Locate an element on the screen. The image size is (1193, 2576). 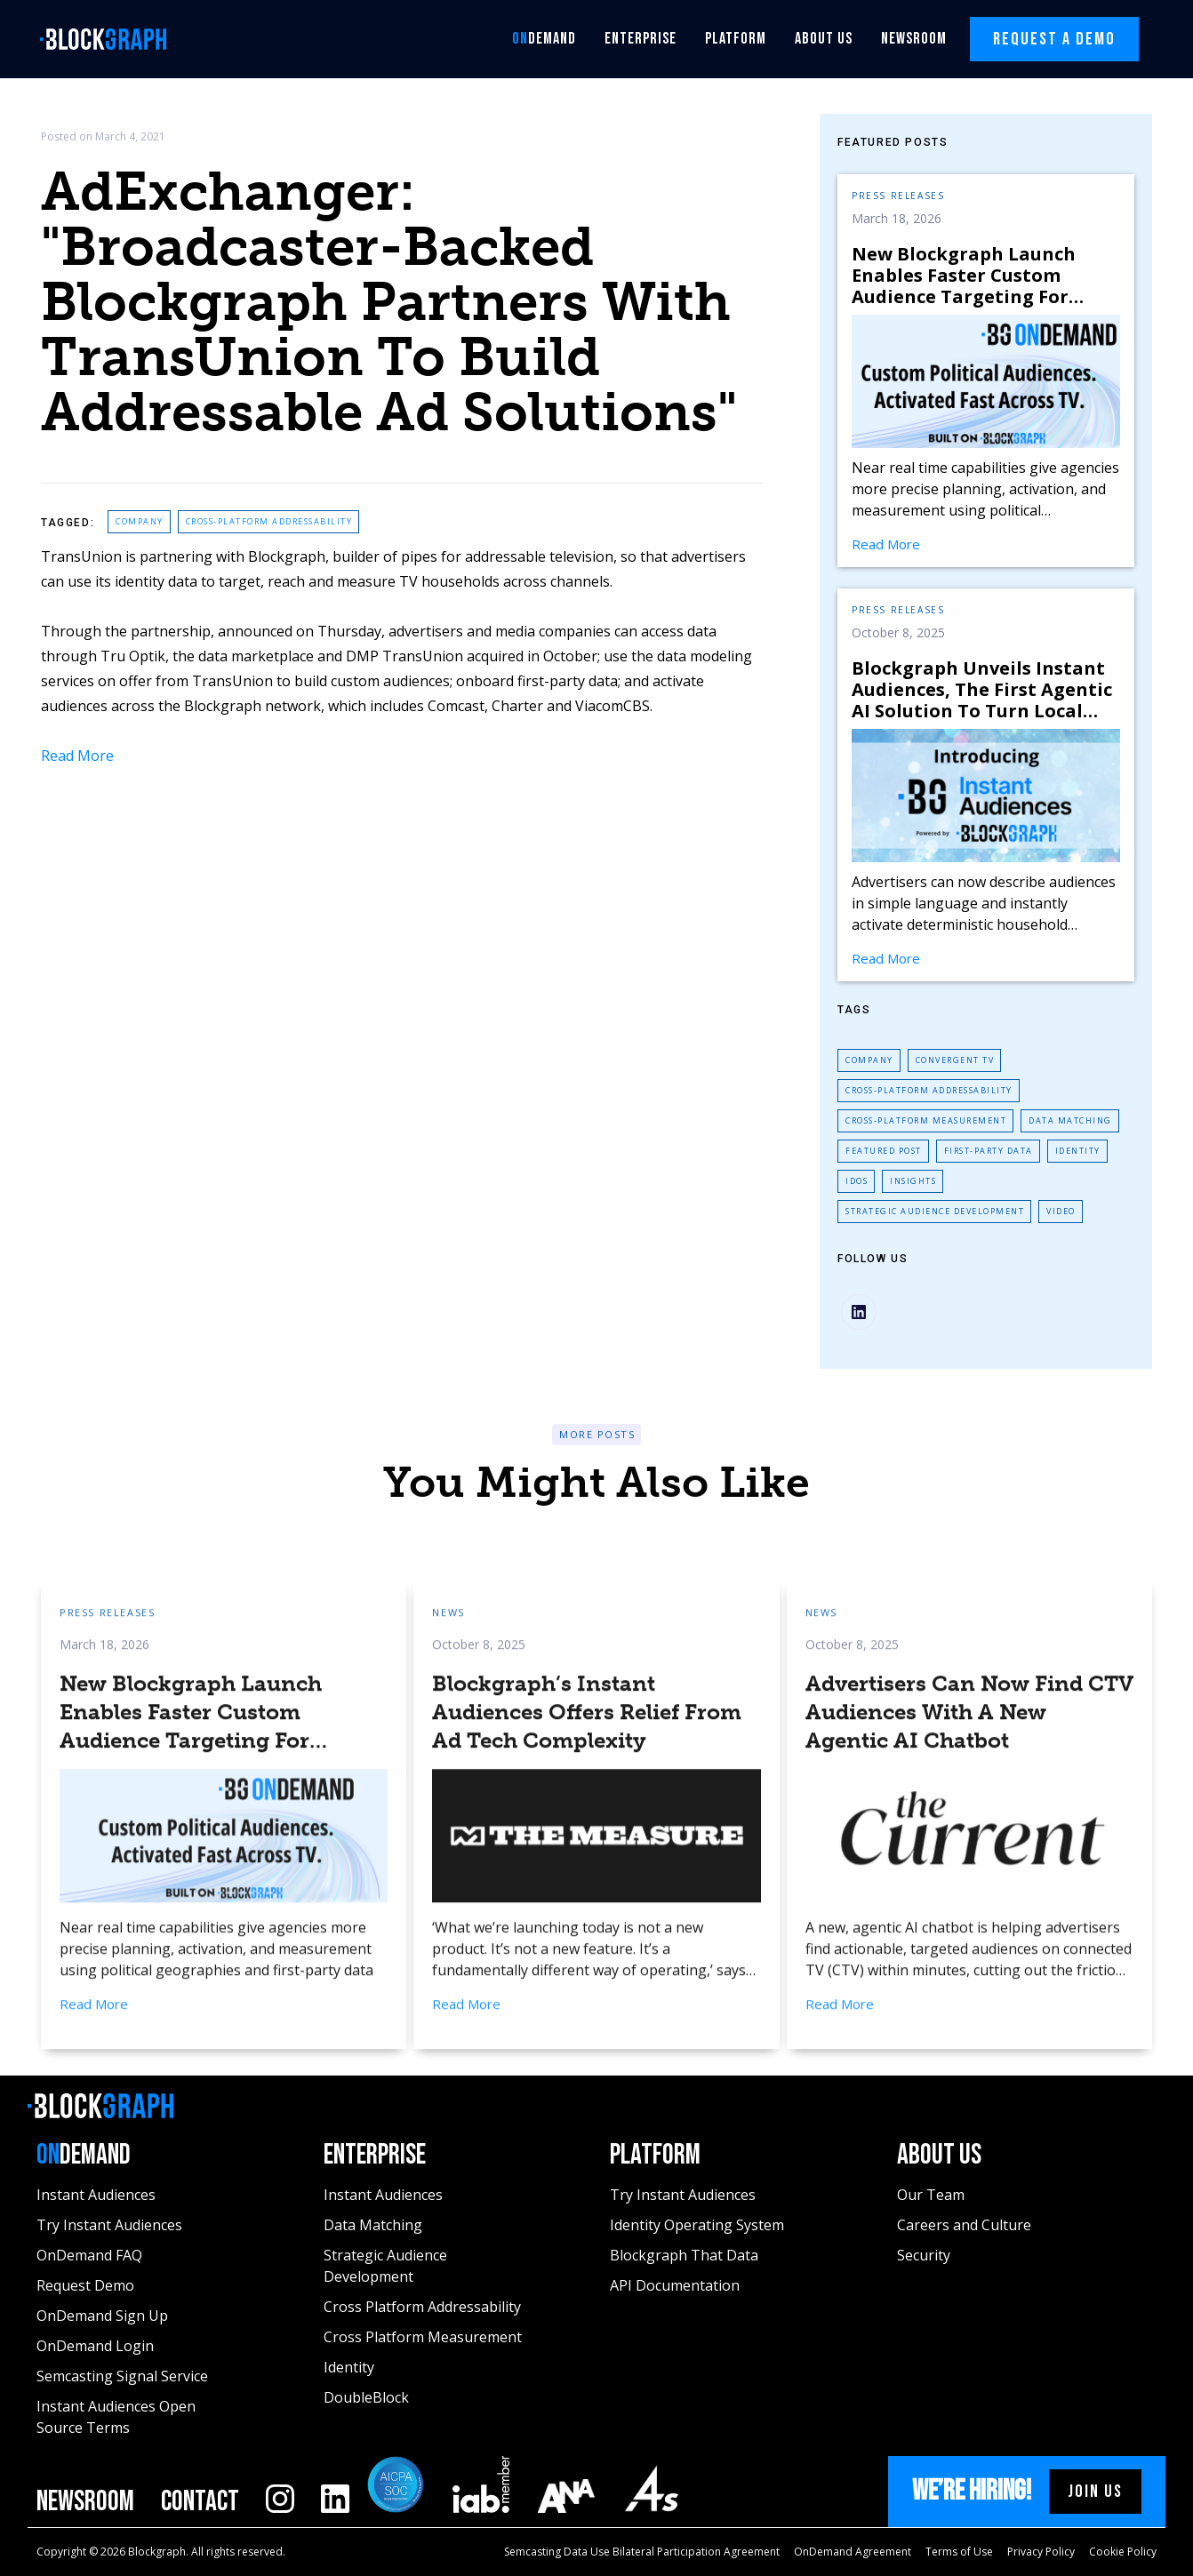
API Documentation is located at coordinates (675, 2285).